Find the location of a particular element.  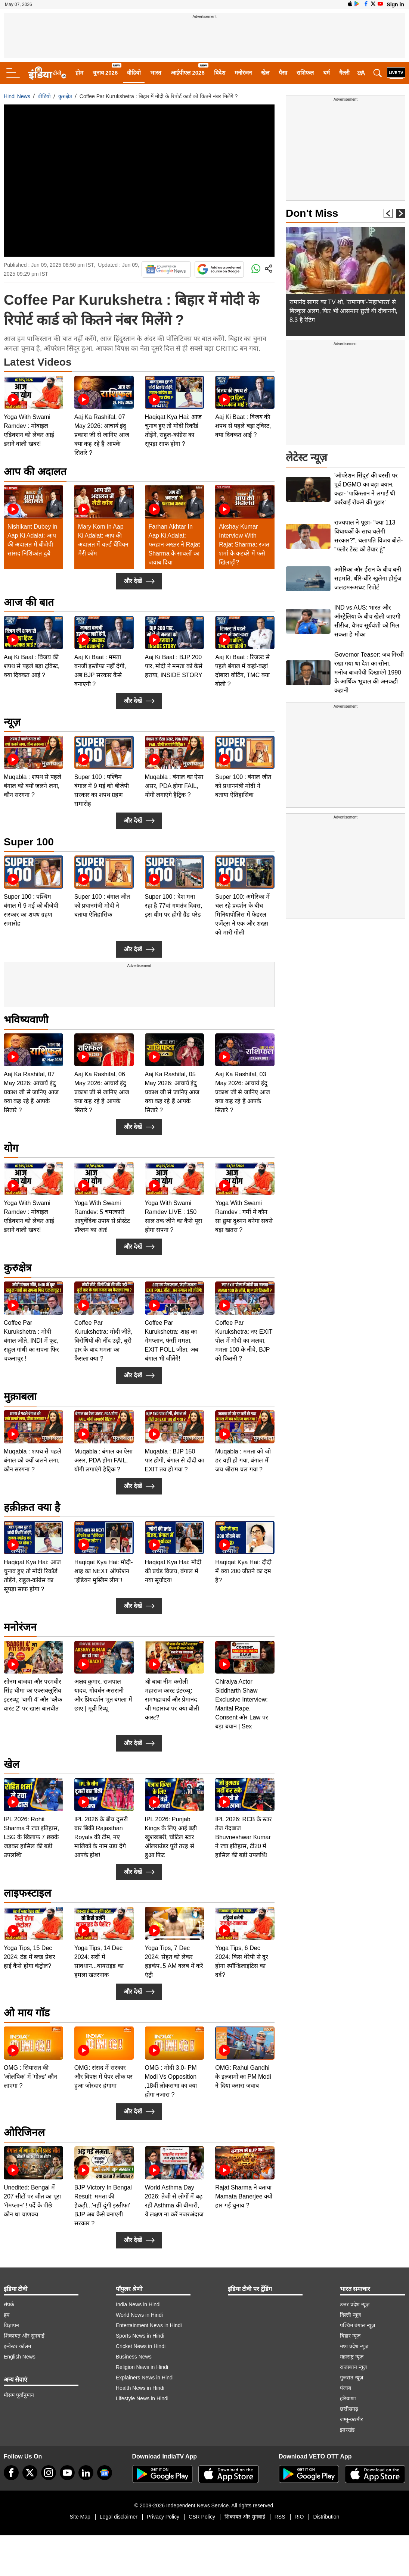

India News in Hindi is located at coordinates (138, 2304).